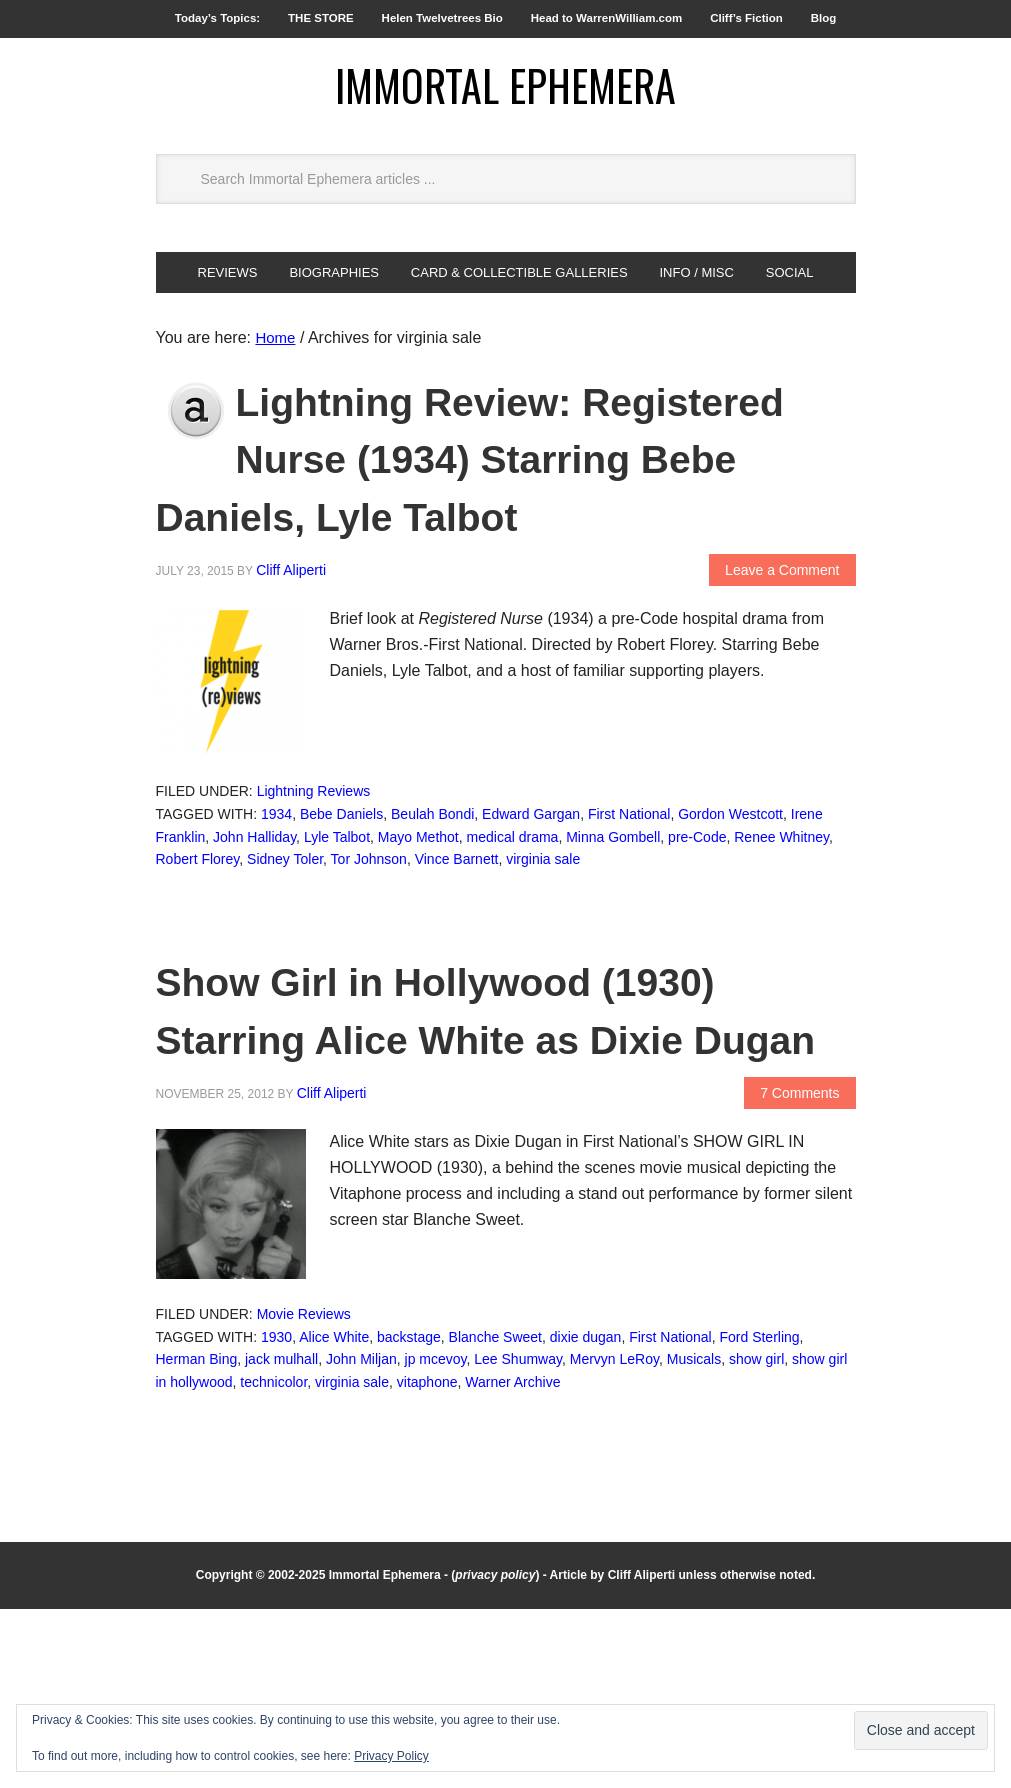  What do you see at coordinates (369, 980) in the screenshot?
I see `Tor Johnson` at bounding box center [369, 980].